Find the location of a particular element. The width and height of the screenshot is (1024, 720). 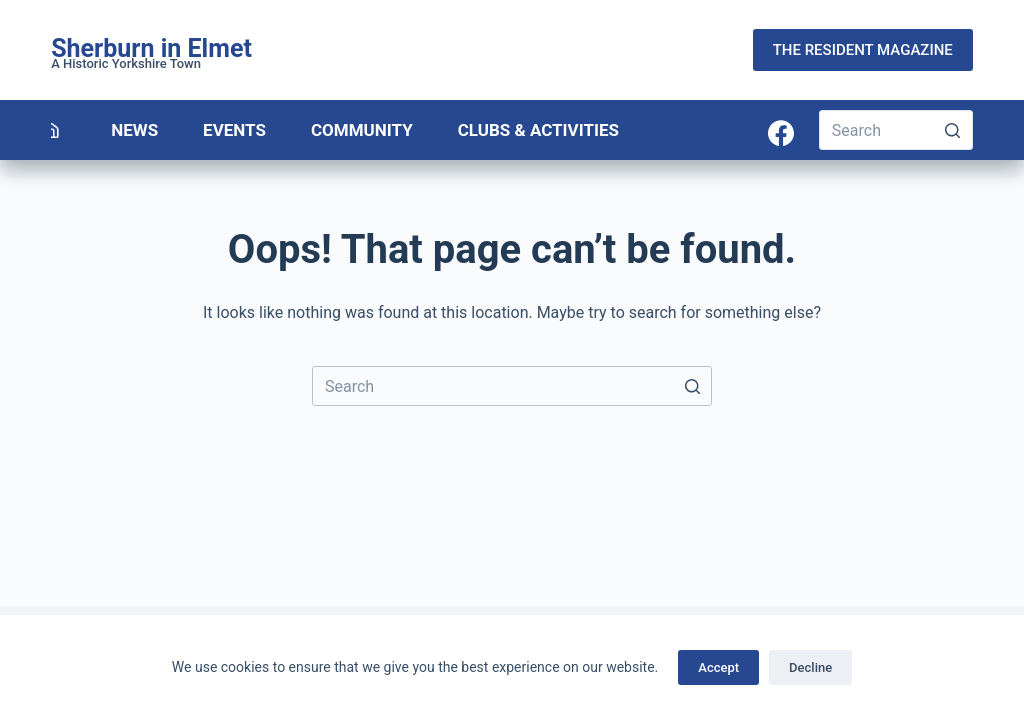

[Search for...] is located at coordinates (896, 130).